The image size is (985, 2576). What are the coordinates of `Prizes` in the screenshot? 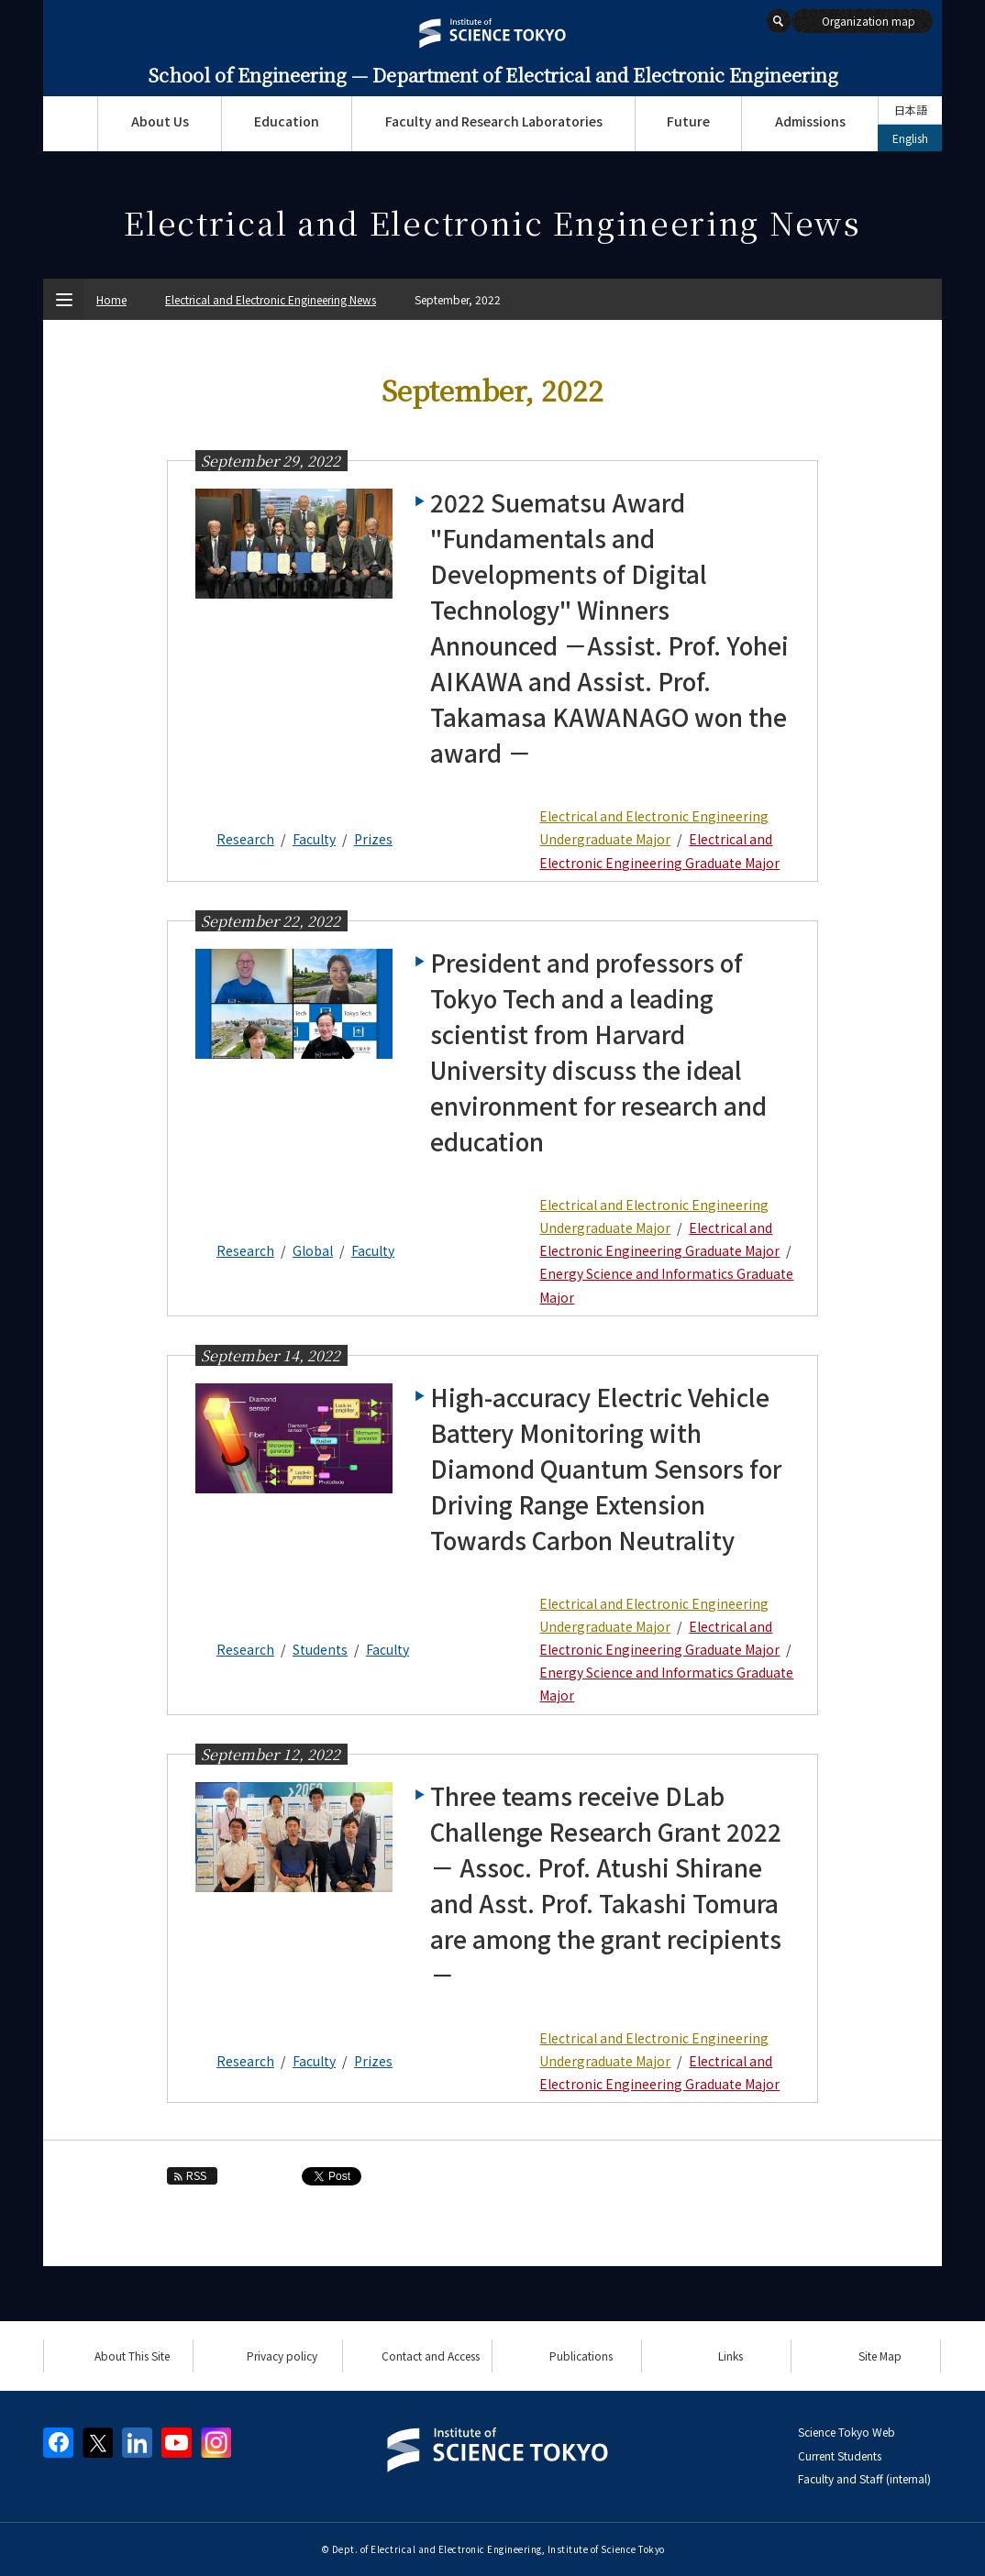 It's located at (373, 839).